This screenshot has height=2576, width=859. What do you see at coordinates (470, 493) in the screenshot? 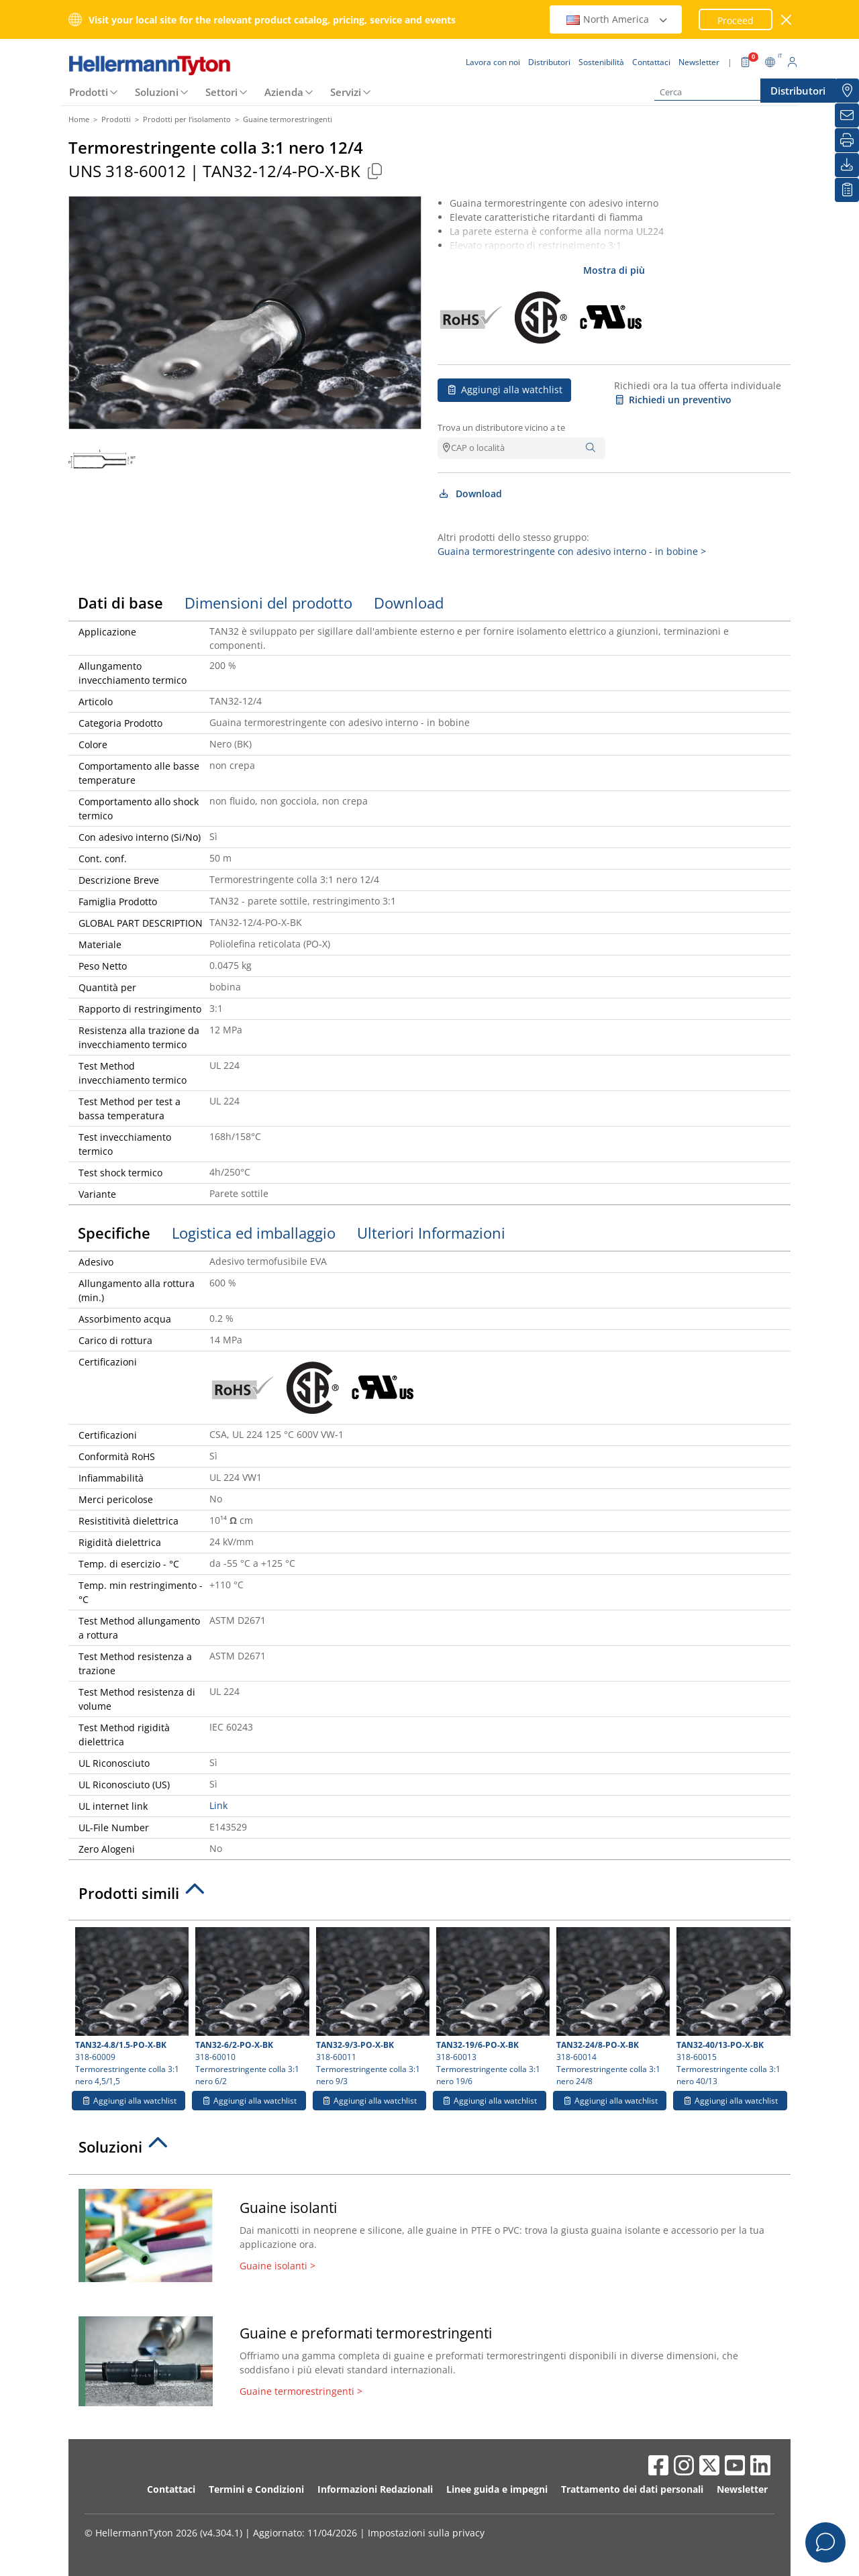
I see `Download` at bounding box center [470, 493].